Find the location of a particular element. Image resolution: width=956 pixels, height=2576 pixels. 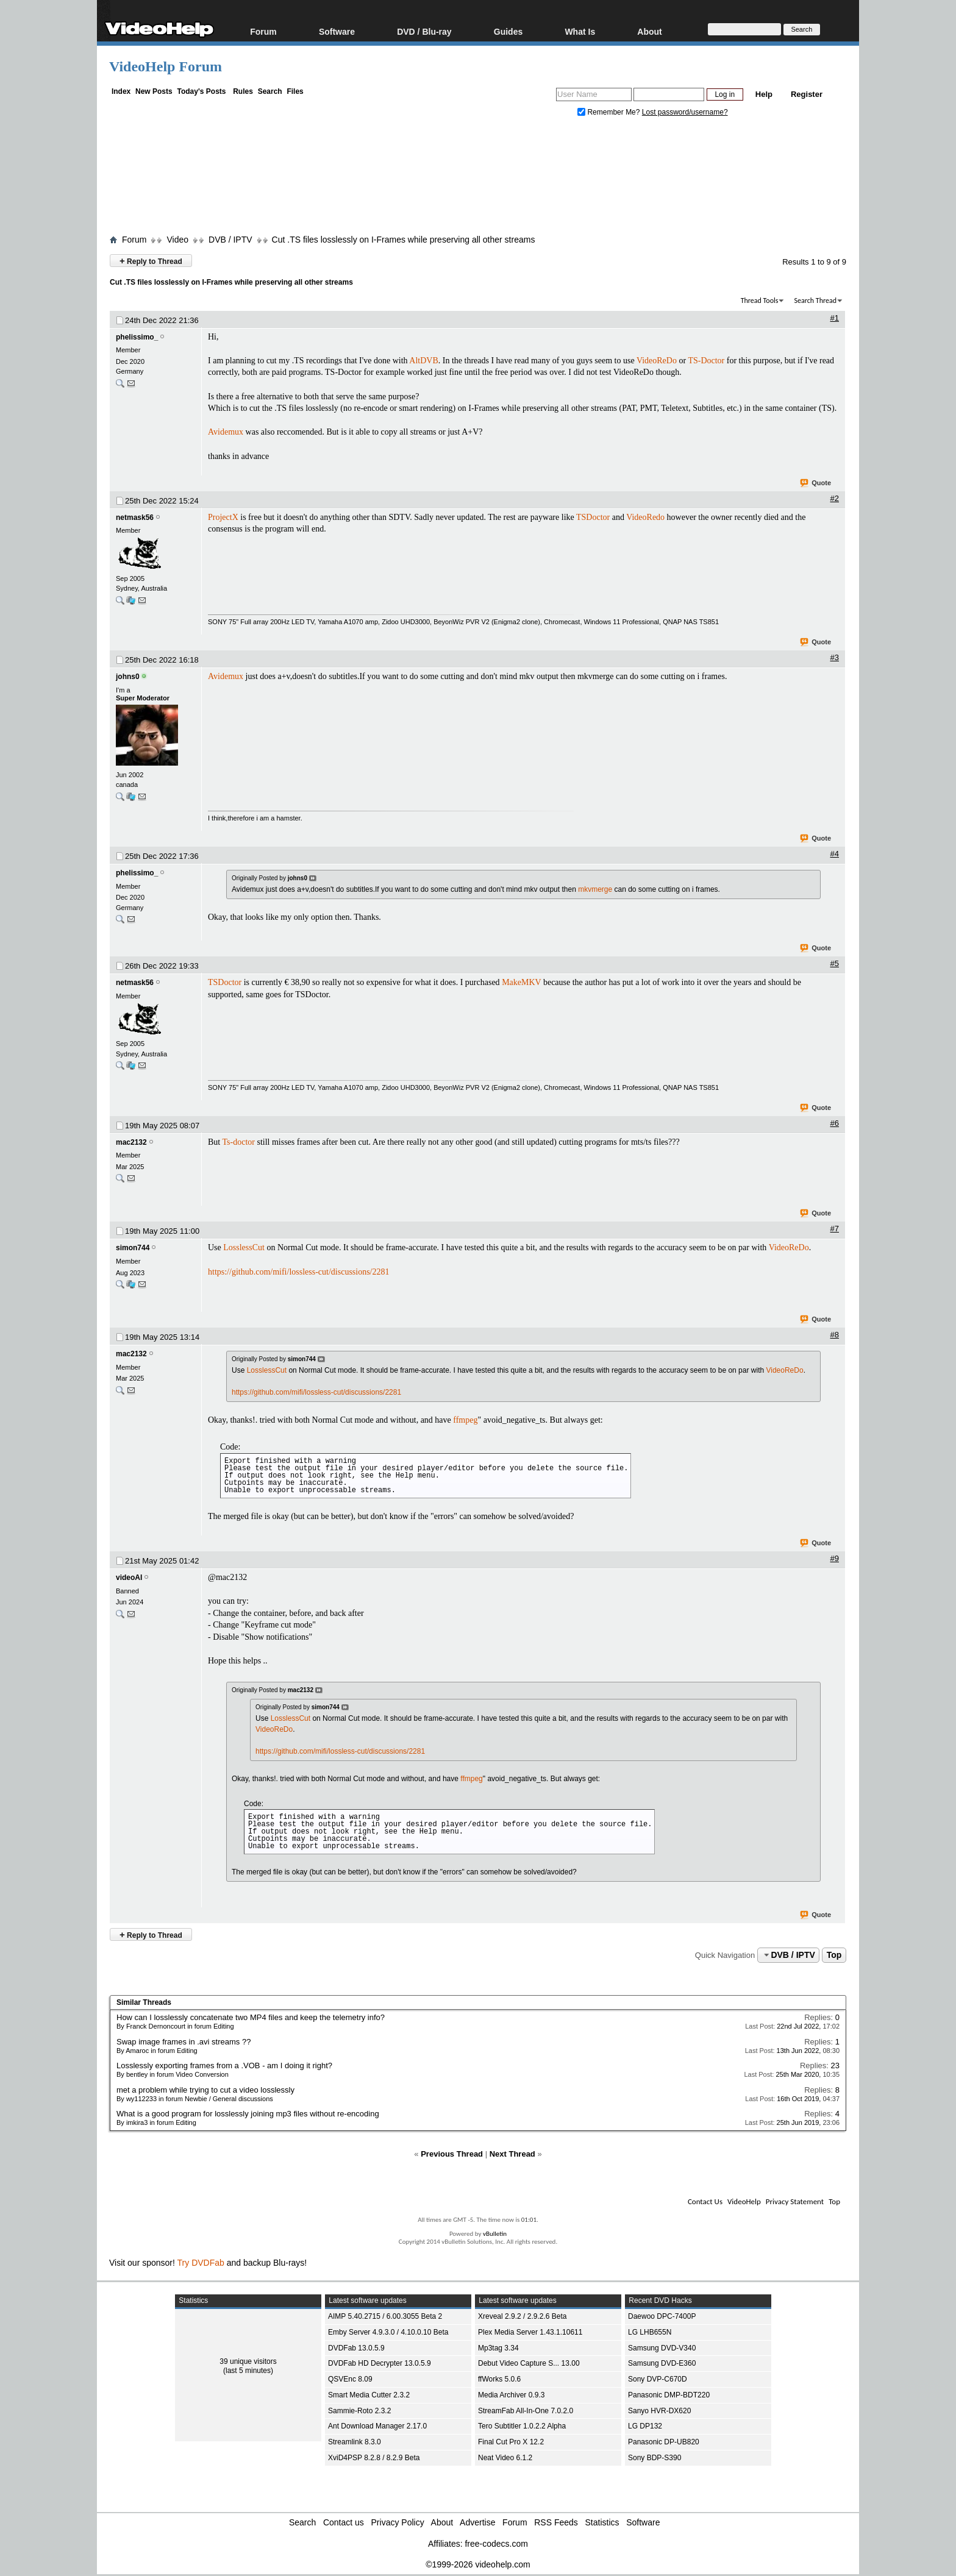

Privacy Policy is located at coordinates (397, 2522).